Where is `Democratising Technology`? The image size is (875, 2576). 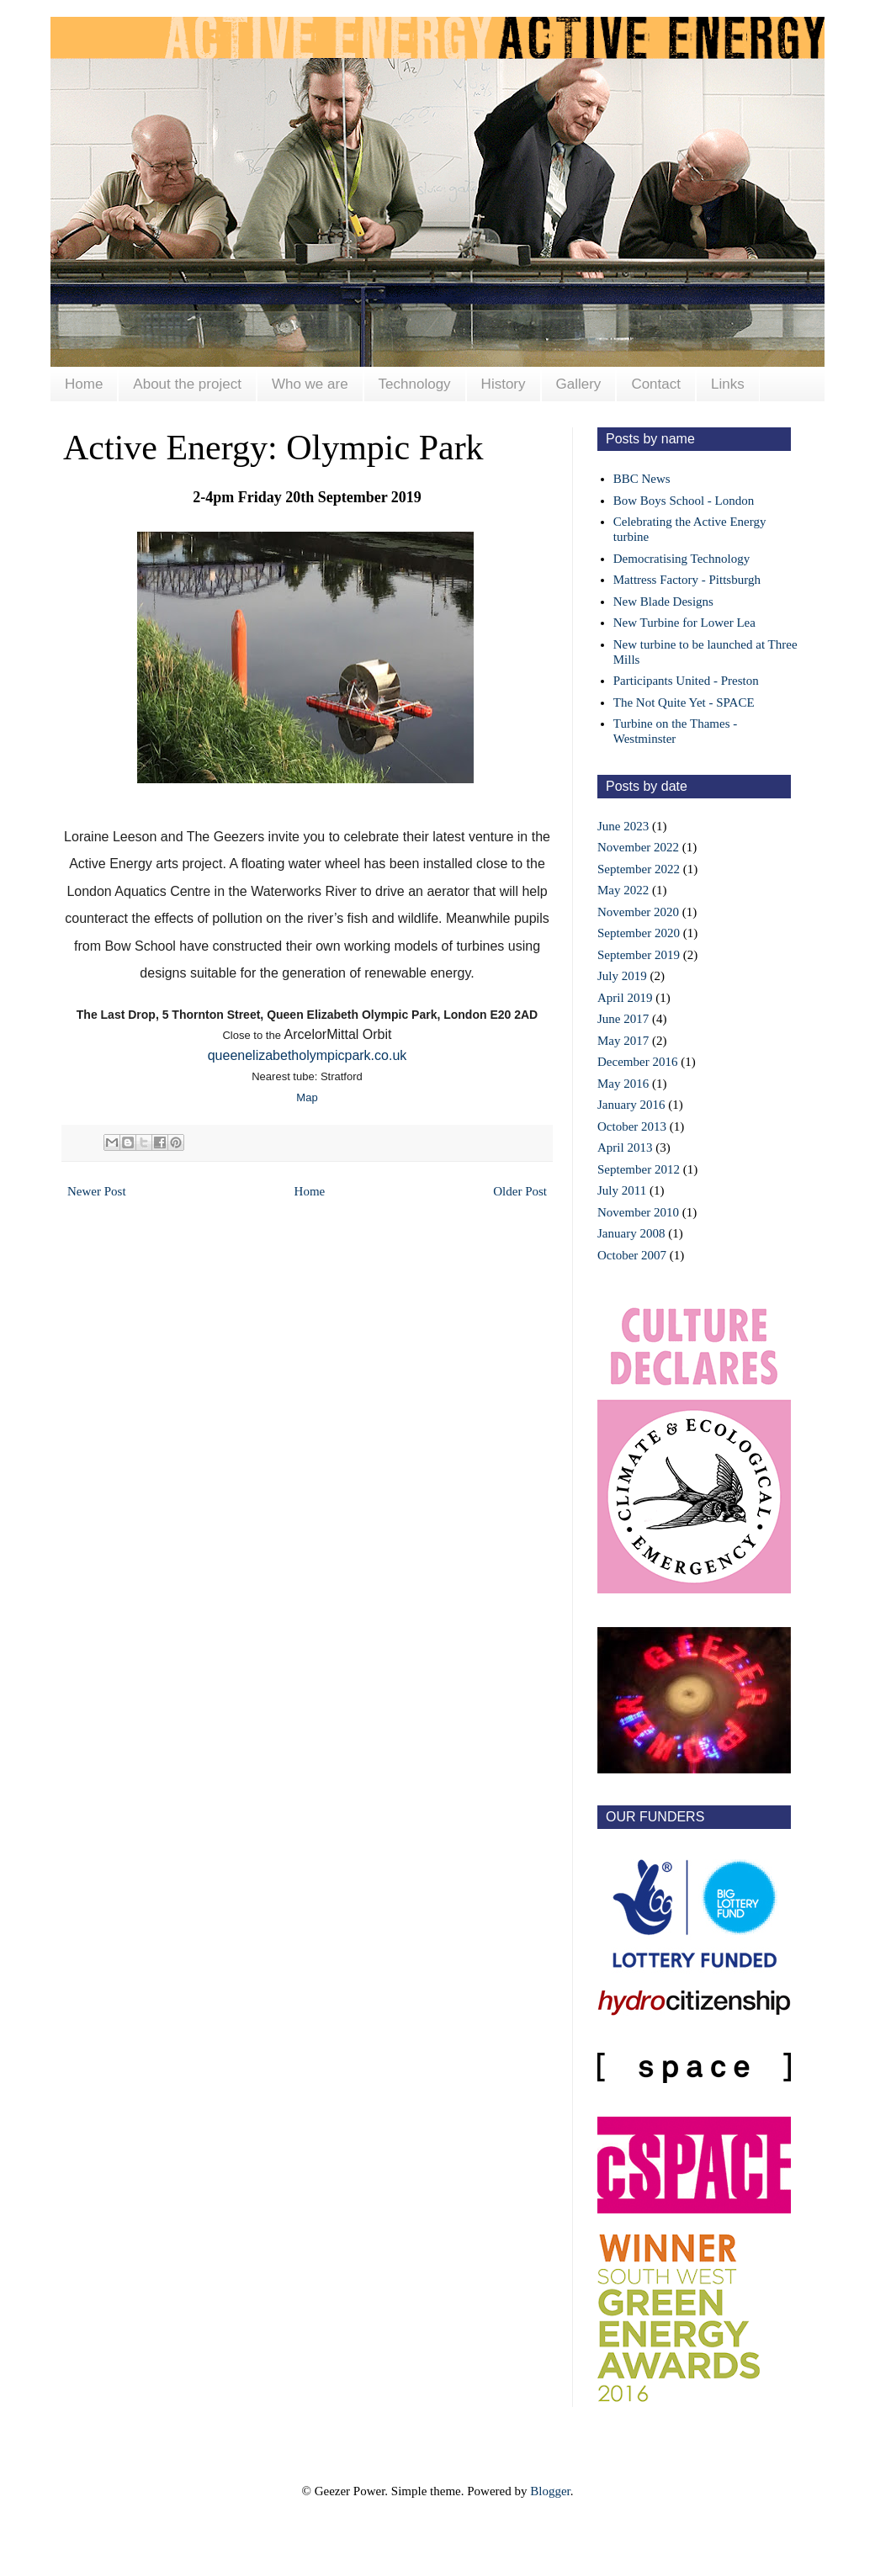 Democratising Technology is located at coordinates (681, 558).